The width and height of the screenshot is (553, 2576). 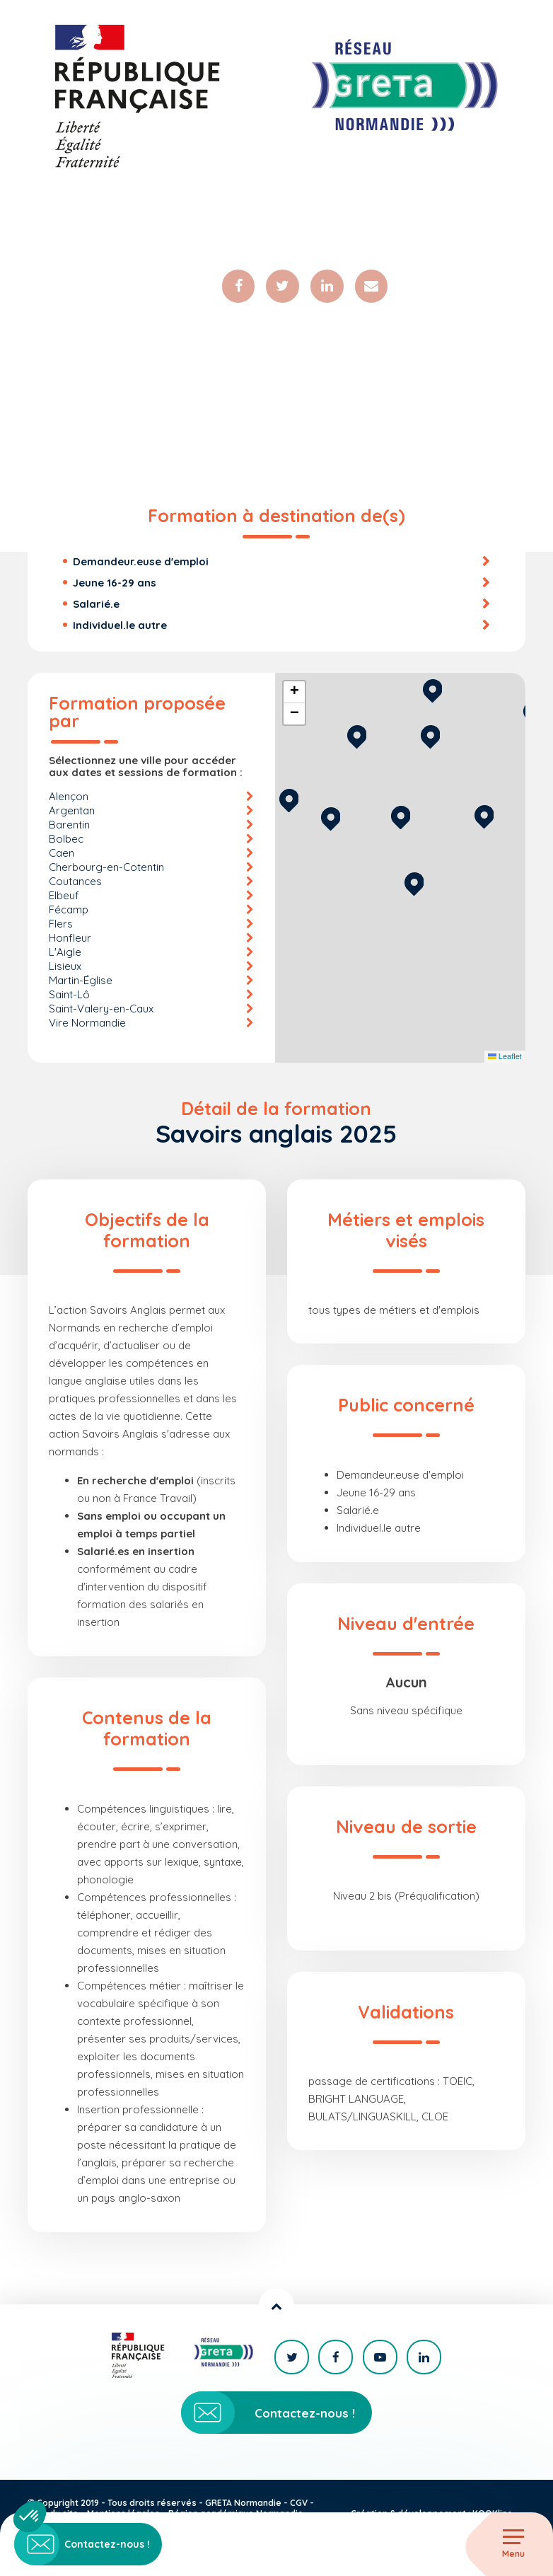 I want to click on Lisieux, so click(x=65, y=968).